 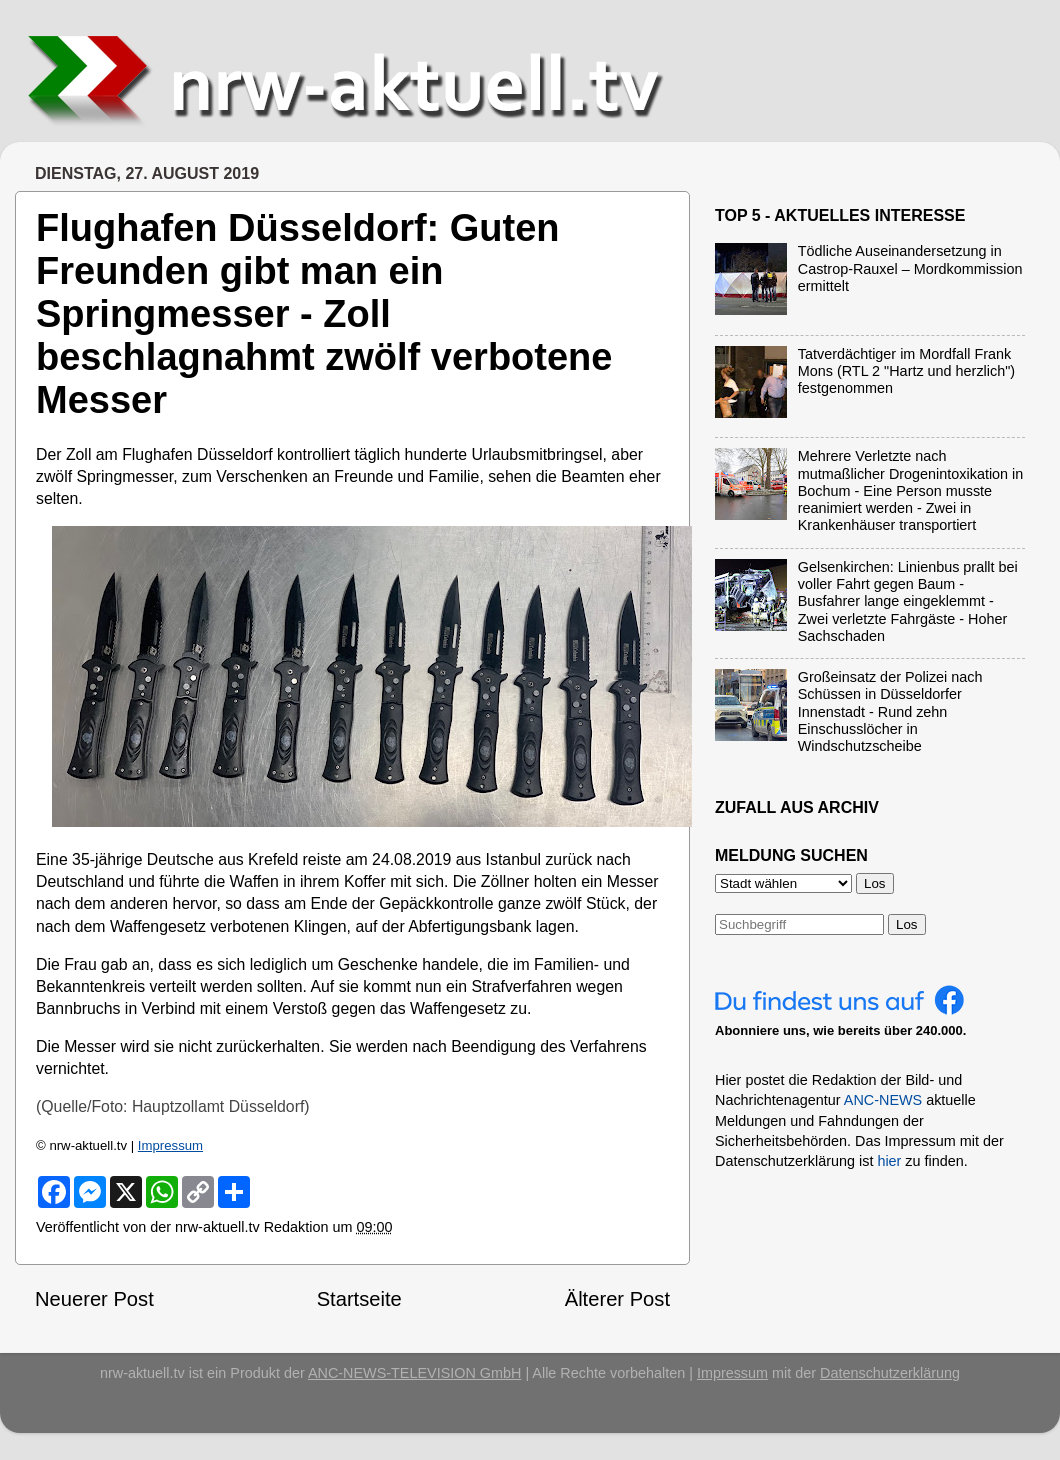 I want to click on Los, so click(x=907, y=924).